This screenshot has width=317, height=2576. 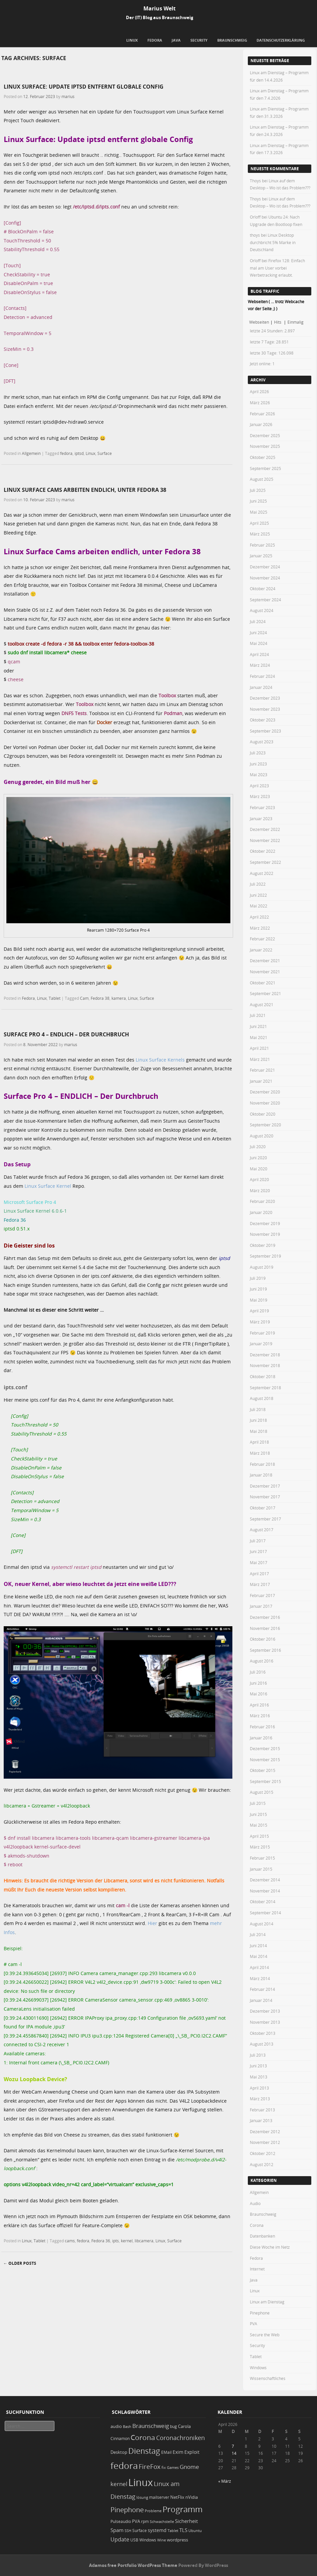 I want to click on Mai 2017, so click(x=258, y=1562).